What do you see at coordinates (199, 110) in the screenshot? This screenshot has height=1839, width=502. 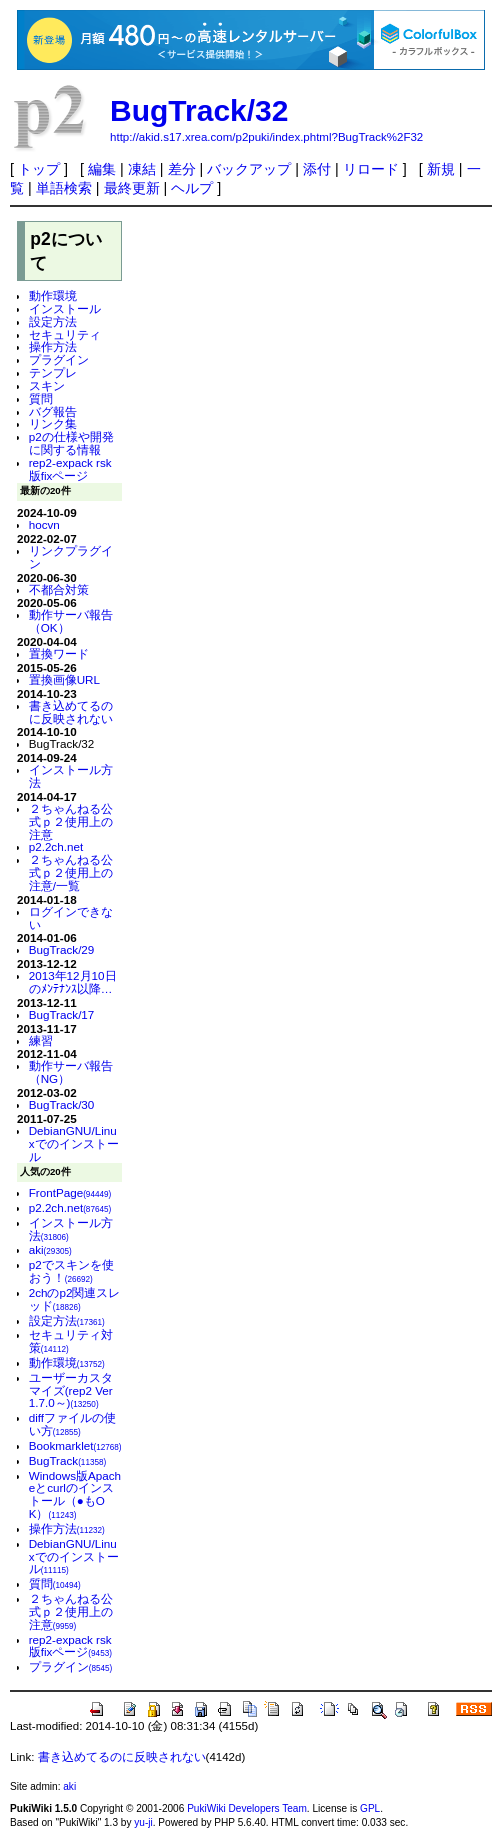 I see `BugTrack/32` at bounding box center [199, 110].